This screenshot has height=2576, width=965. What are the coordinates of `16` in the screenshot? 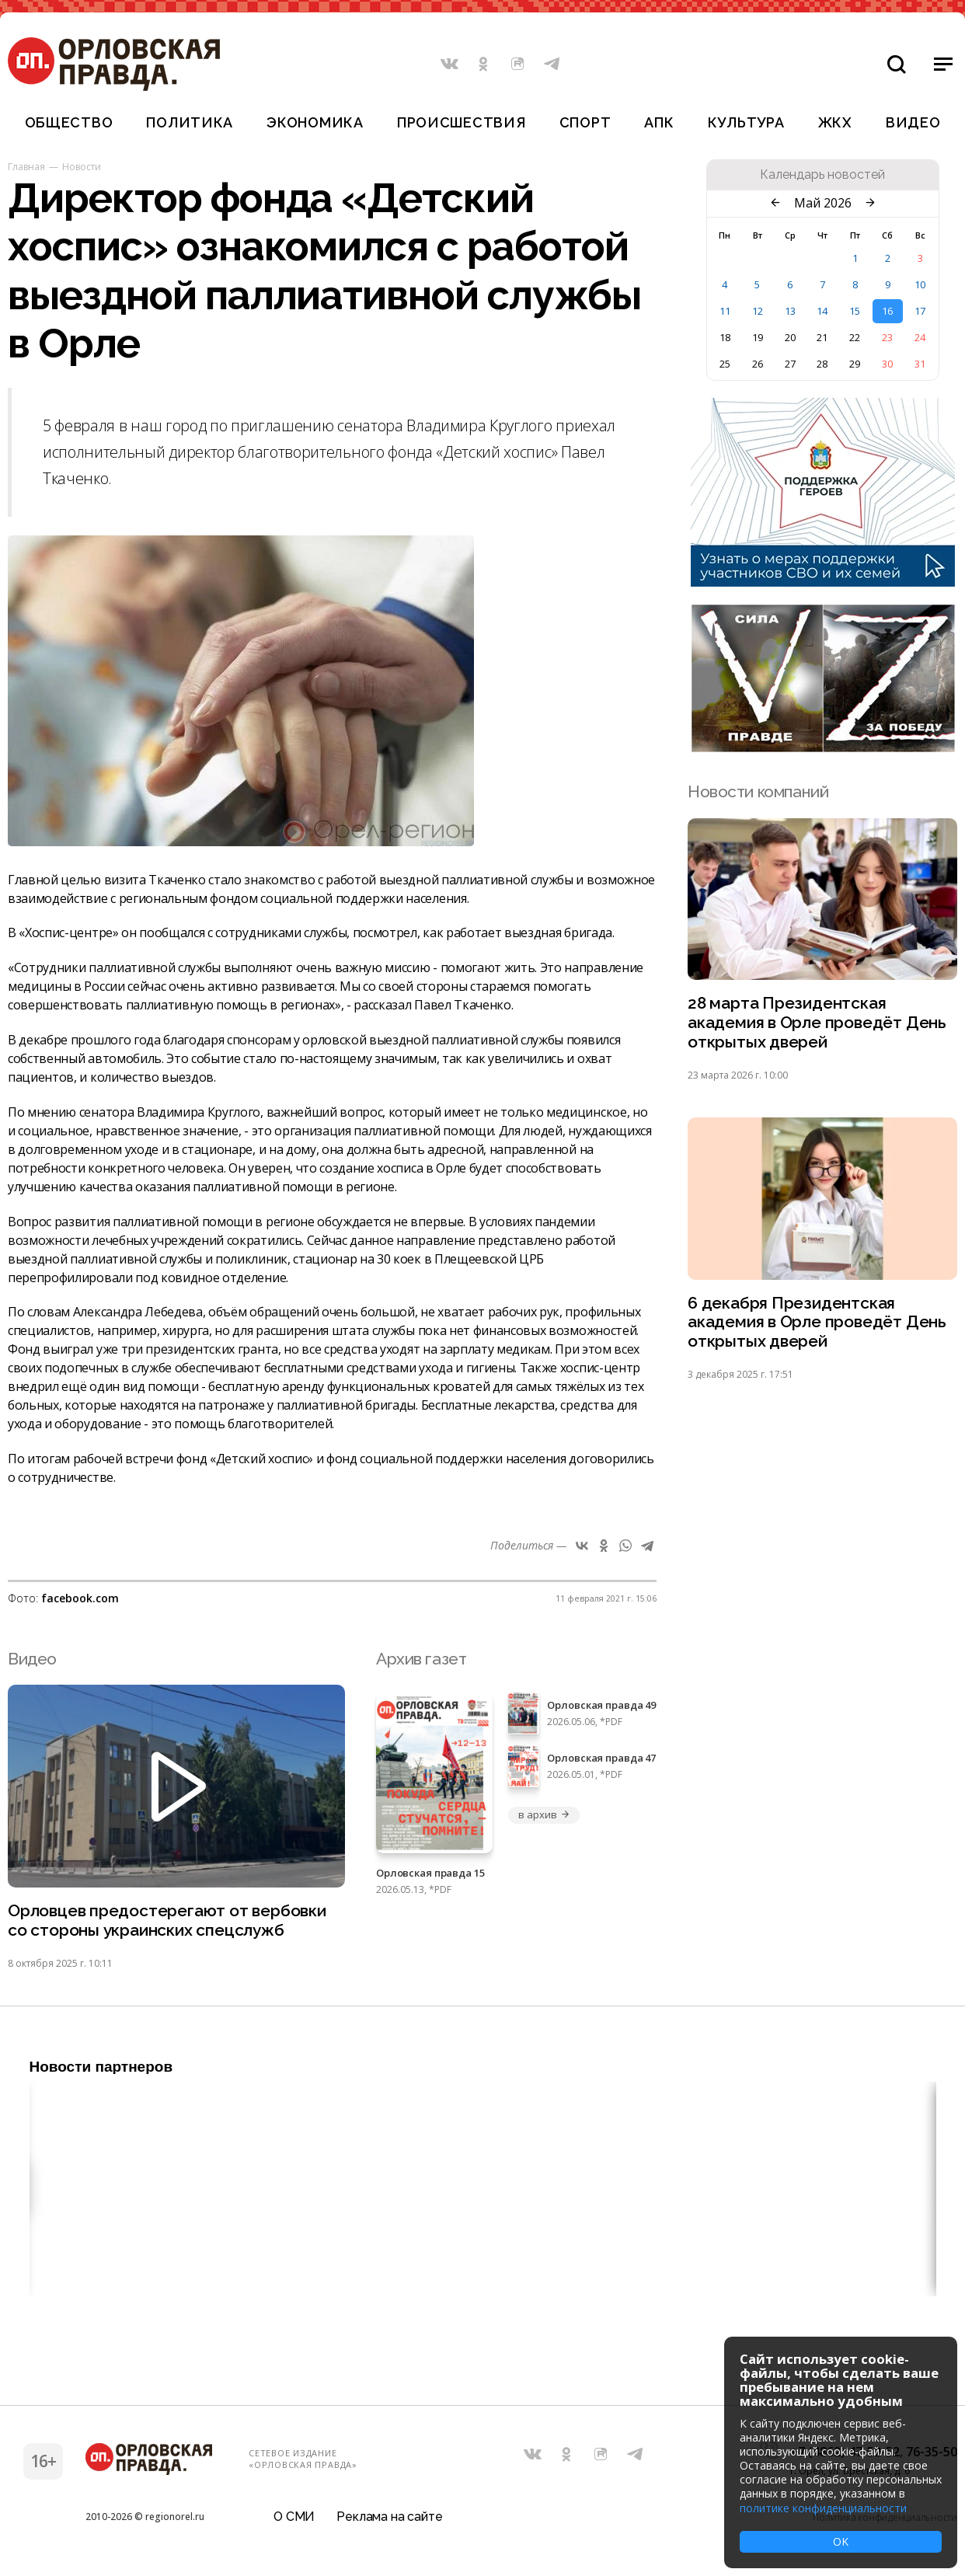 It's located at (887, 311).